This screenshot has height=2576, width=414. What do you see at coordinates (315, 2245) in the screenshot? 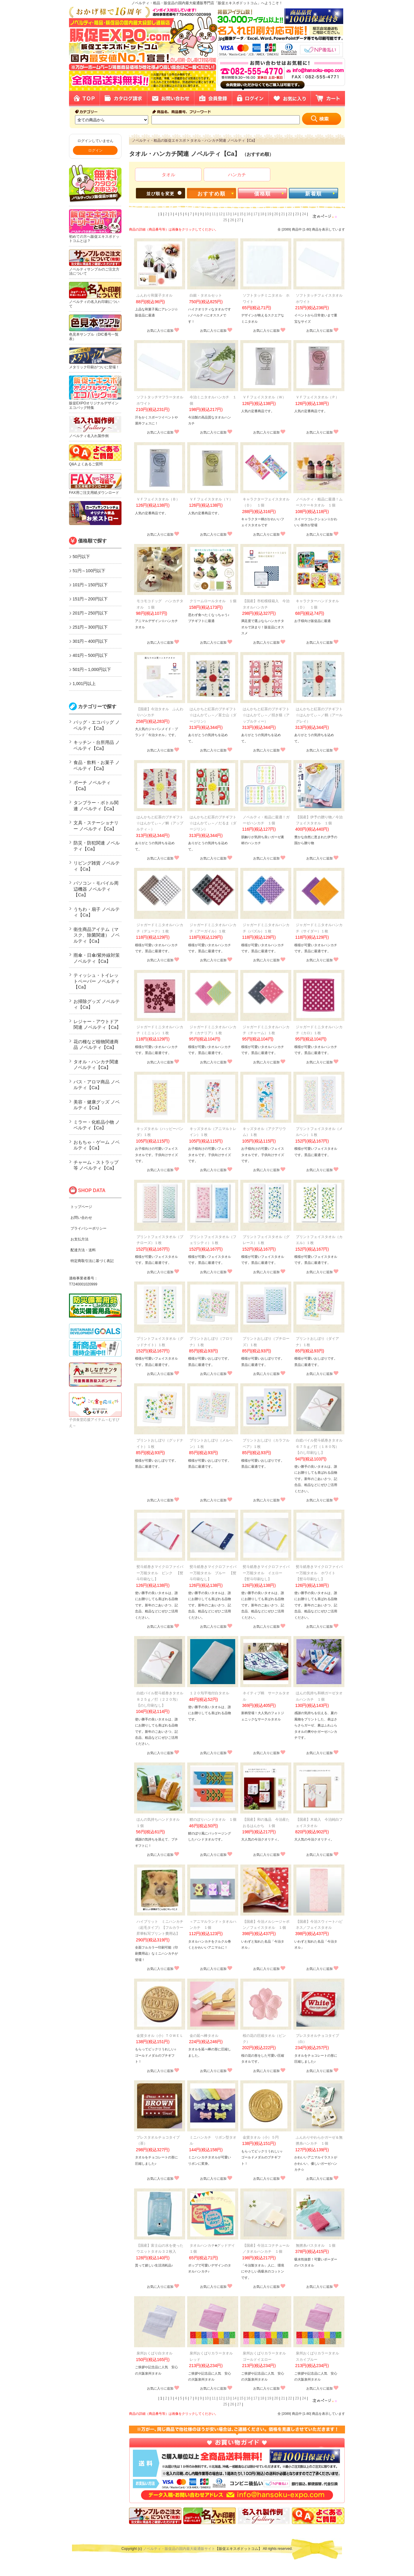
I see `無撚糸バスタオル １個` at bounding box center [315, 2245].